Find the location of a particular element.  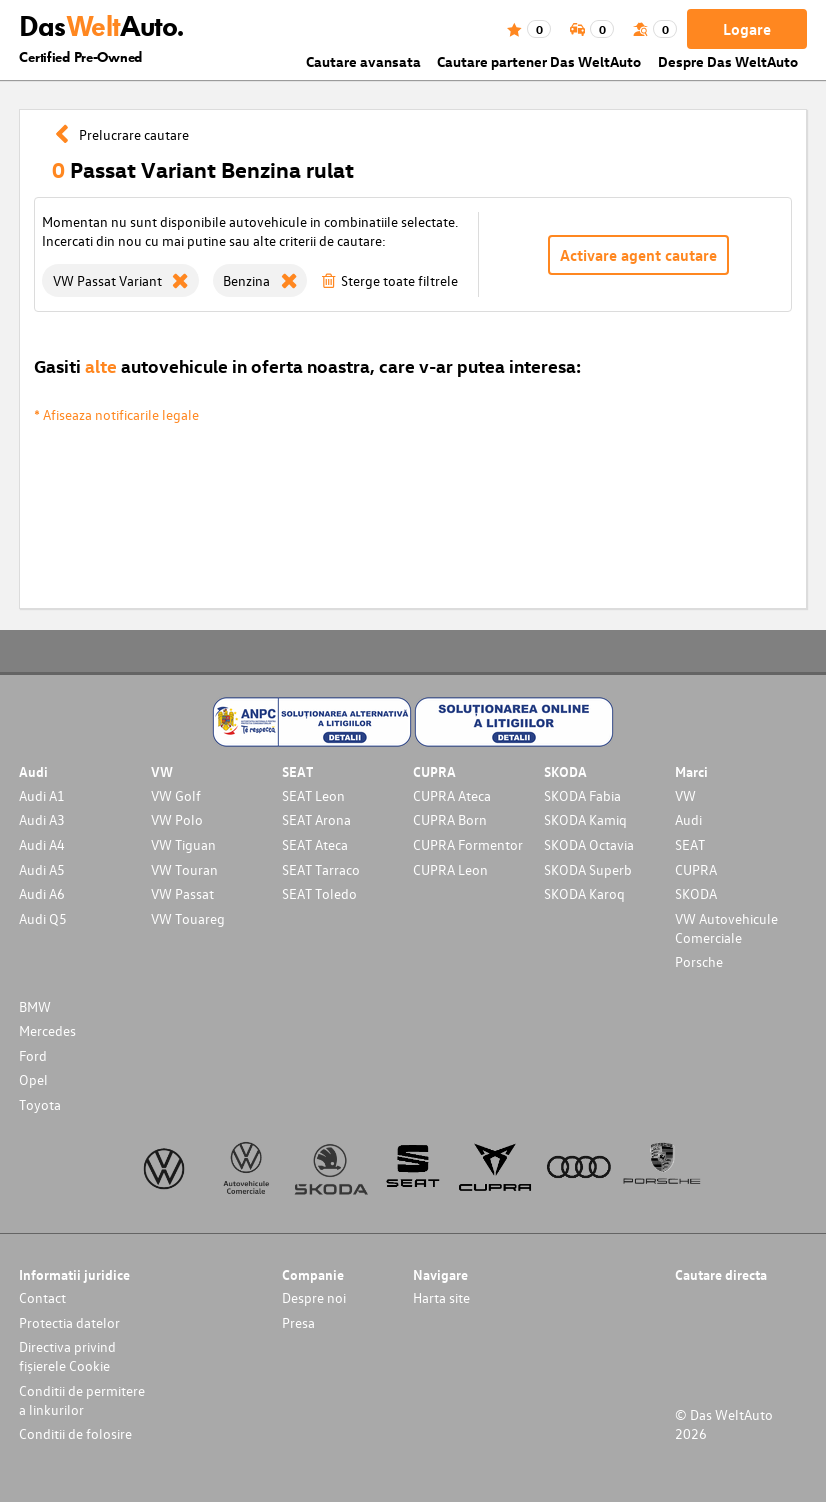

VW Passat is located at coordinates (182, 893).